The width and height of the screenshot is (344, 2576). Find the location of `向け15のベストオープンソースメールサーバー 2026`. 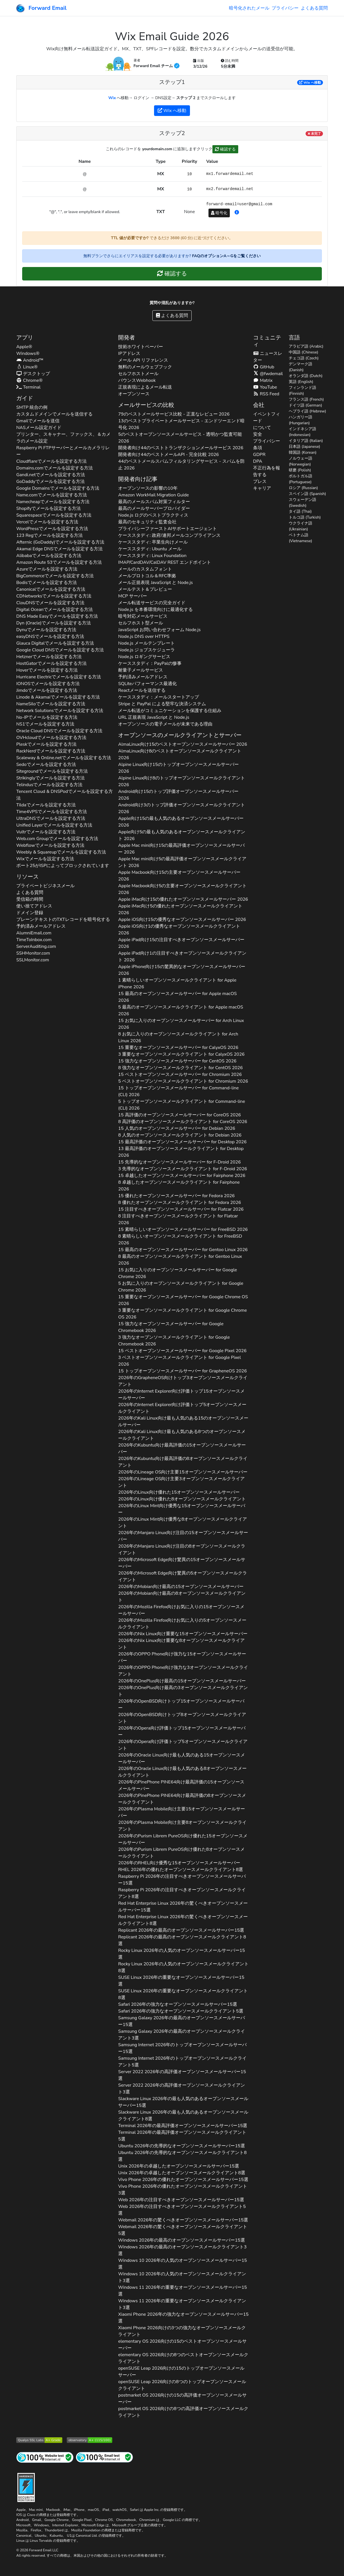

向け15のベストオープンソースメールサーバー 2026 is located at coordinates (182, 744).